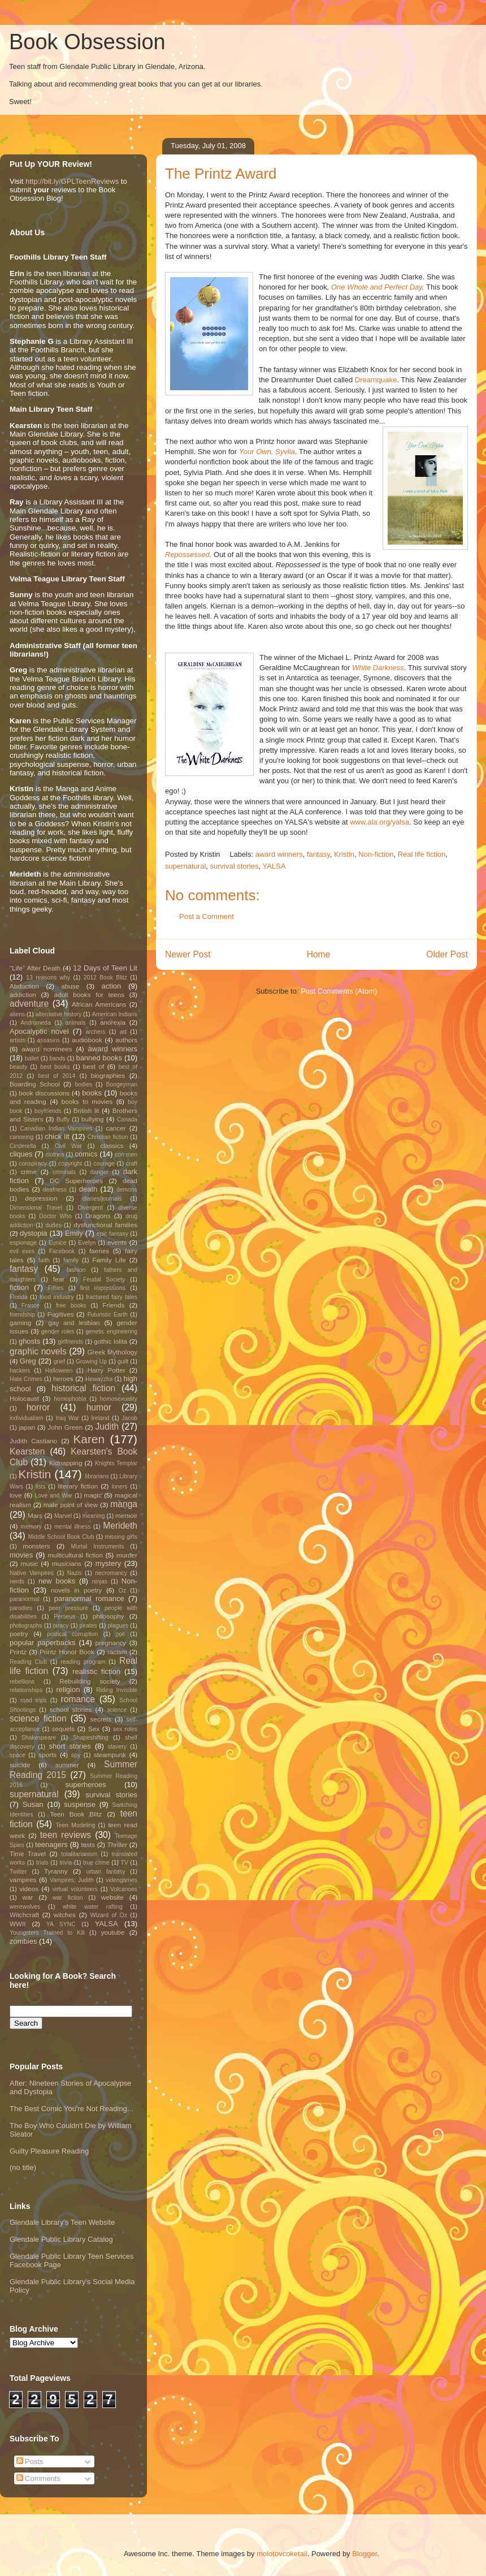 The height and width of the screenshot is (2576, 486). What do you see at coordinates (105, 977) in the screenshot?
I see `2012 Book Blitz` at bounding box center [105, 977].